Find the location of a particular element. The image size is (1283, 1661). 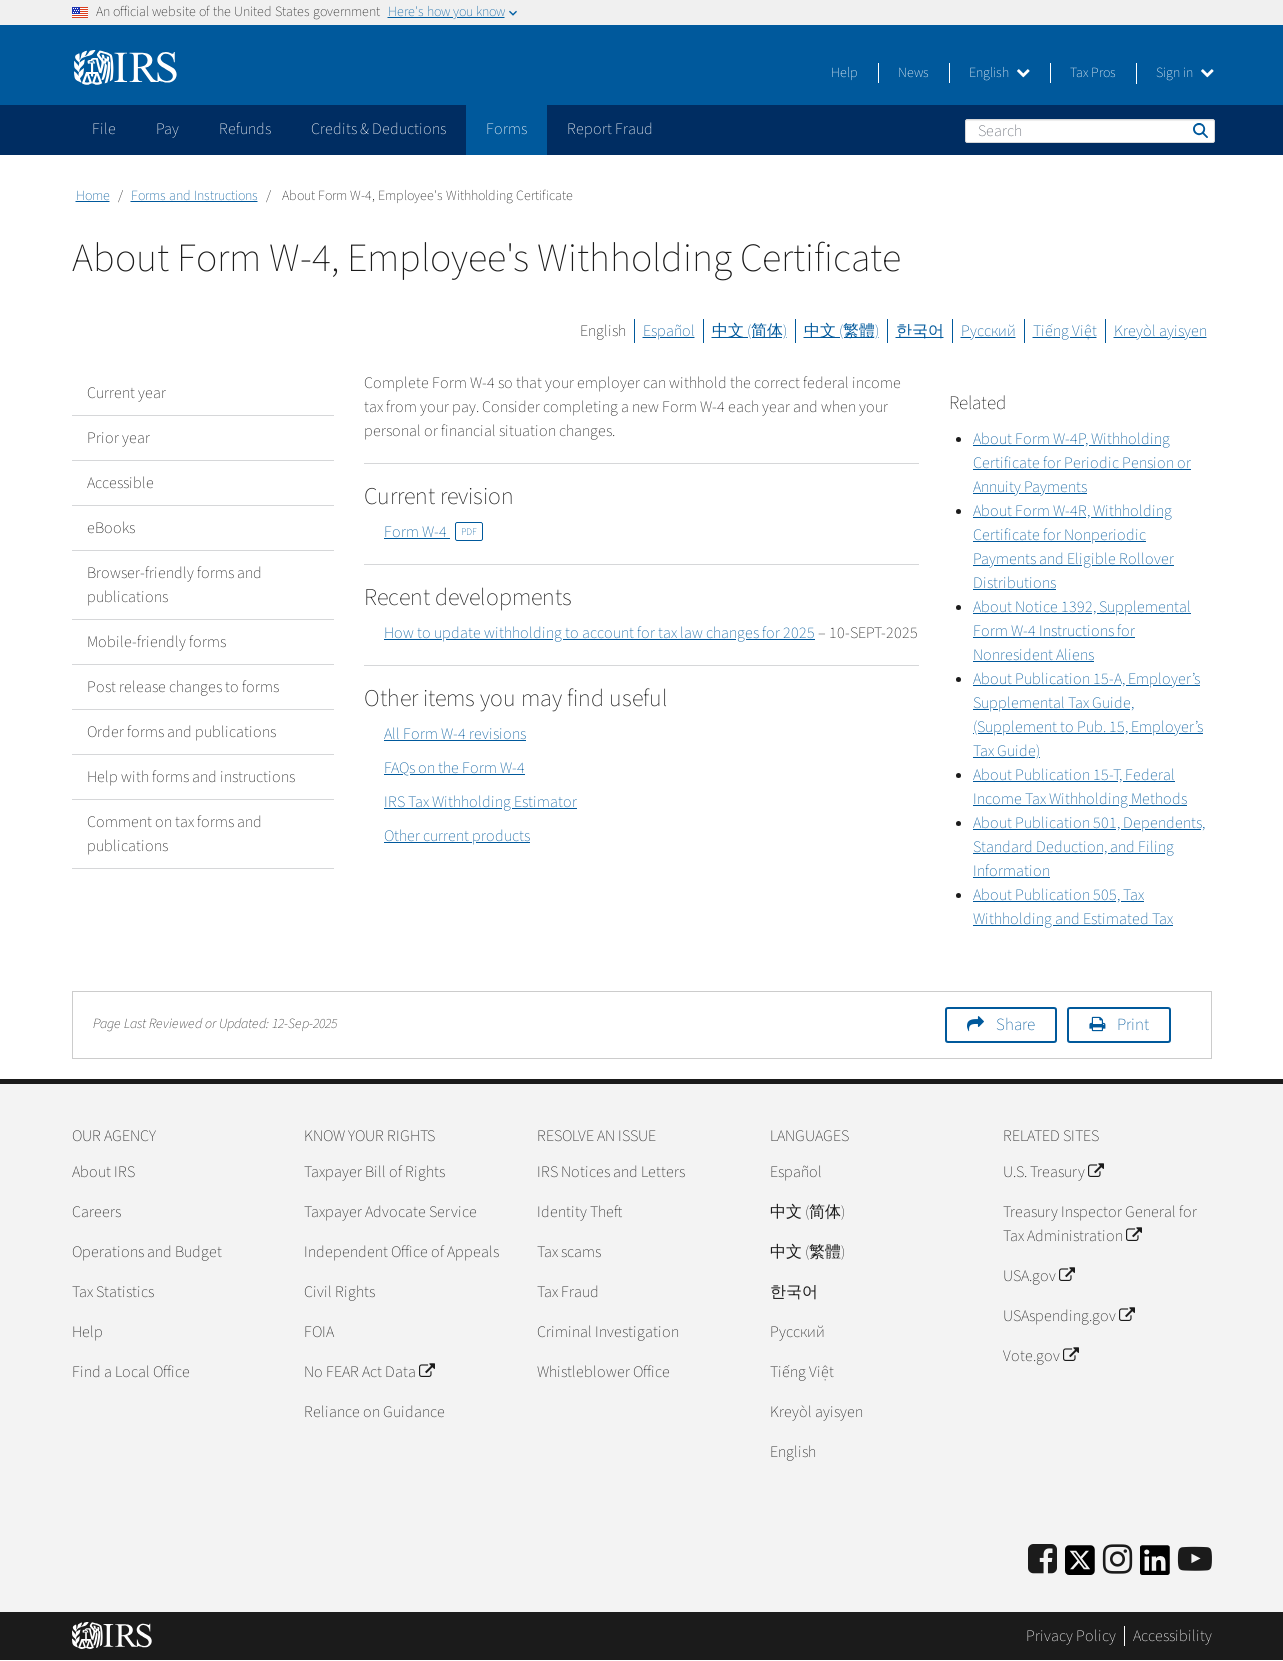

中文 (繁體) is located at coordinates (841, 331).